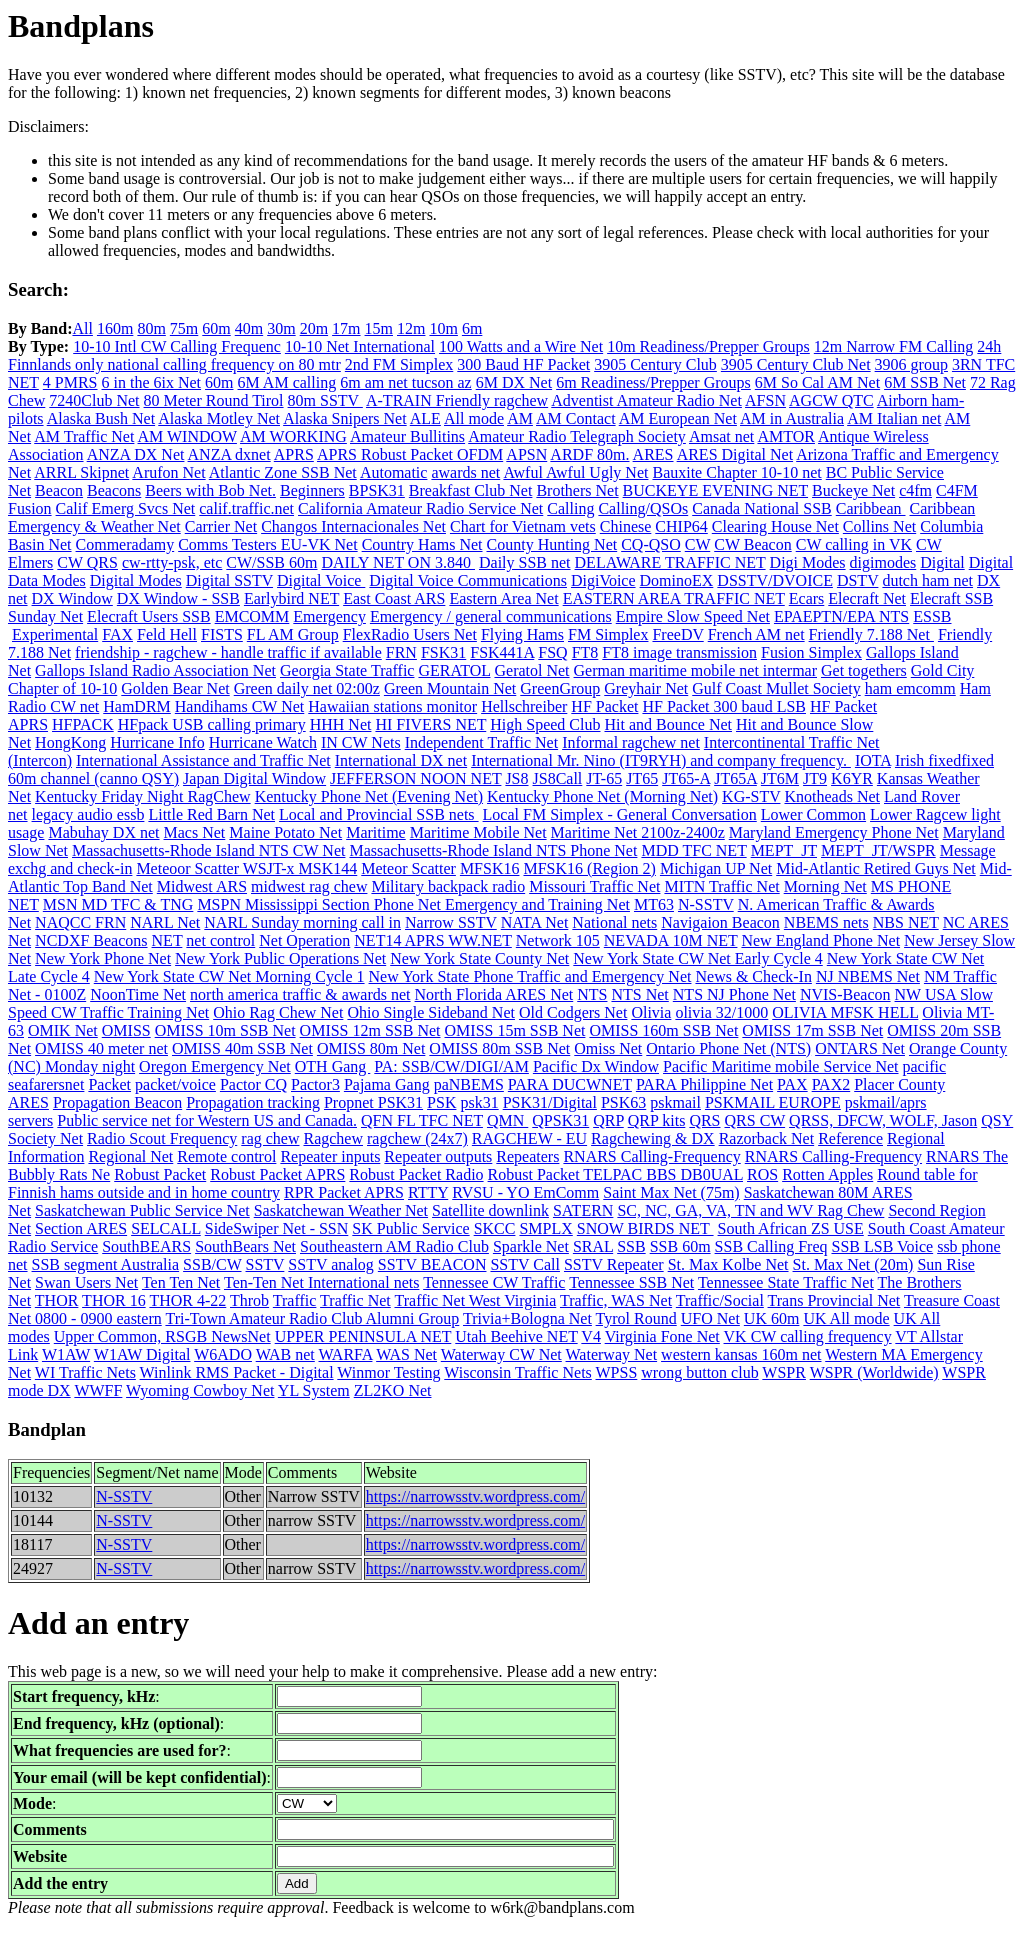 Image resolution: width=1024 pixels, height=1933 pixels. Describe the element at coordinates (853, 490) in the screenshot. I see `Buckeye Net` at that location.